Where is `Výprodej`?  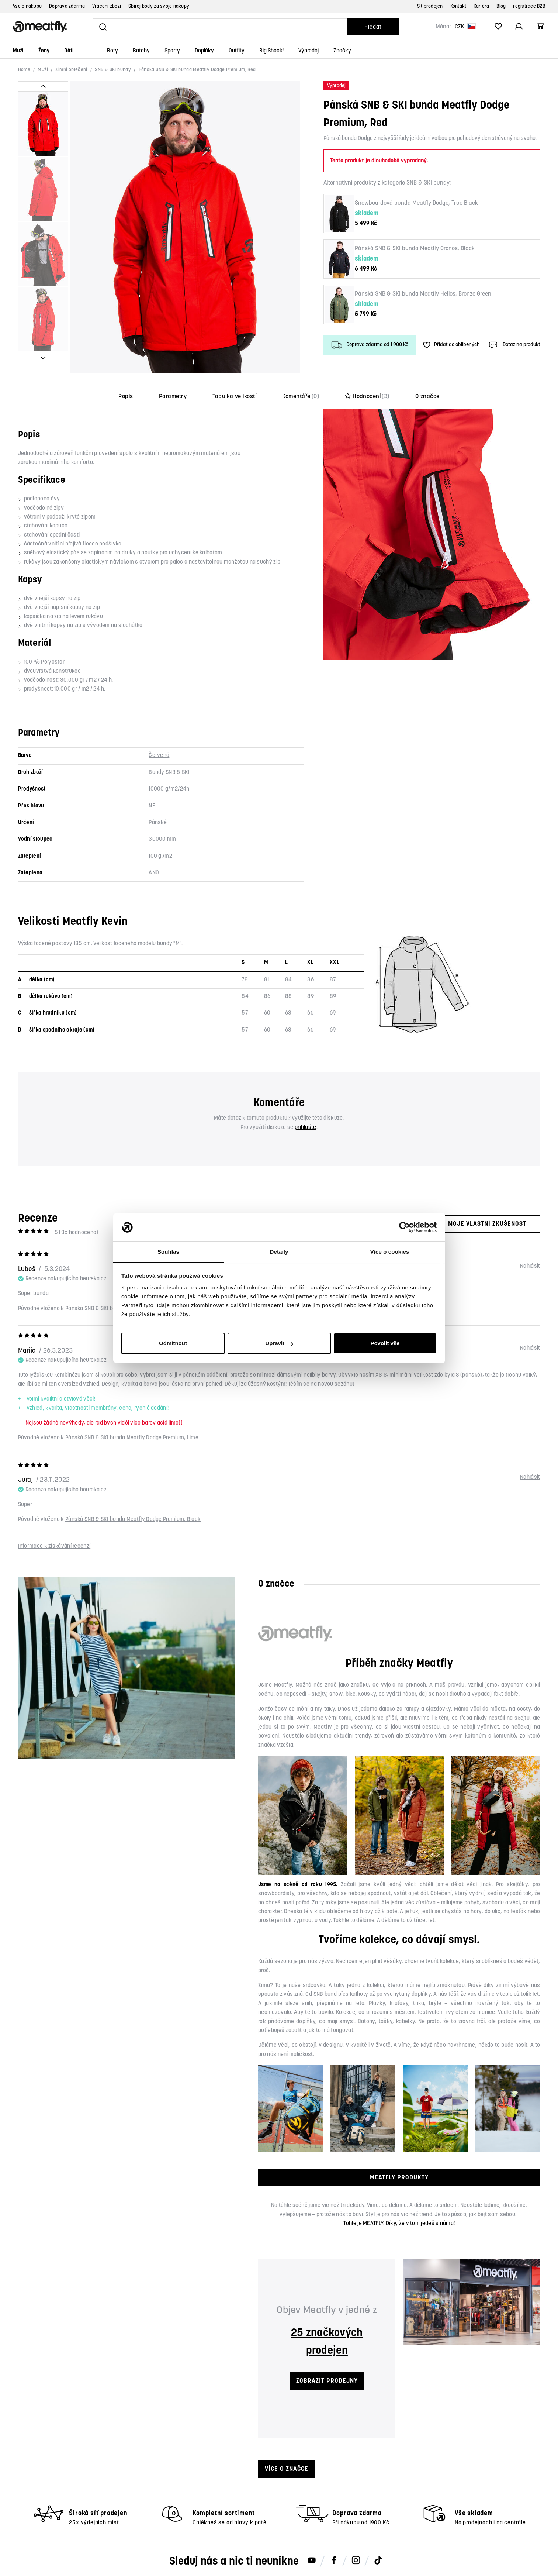 Výprodej is located at coordinates (308, 51).